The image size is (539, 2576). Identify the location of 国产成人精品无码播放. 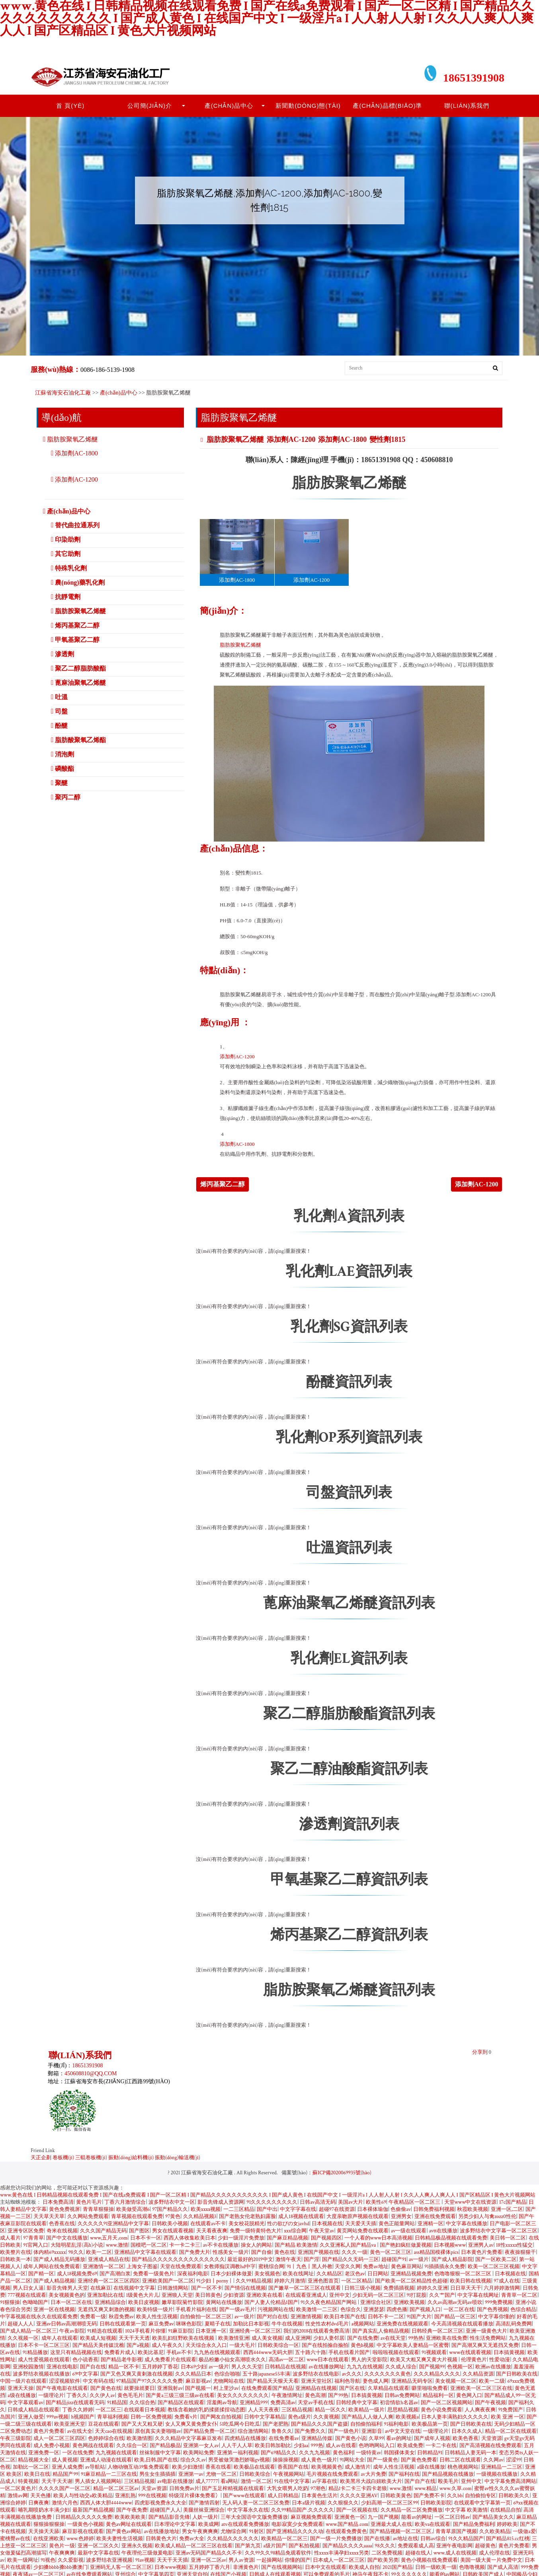
(59, 2259).